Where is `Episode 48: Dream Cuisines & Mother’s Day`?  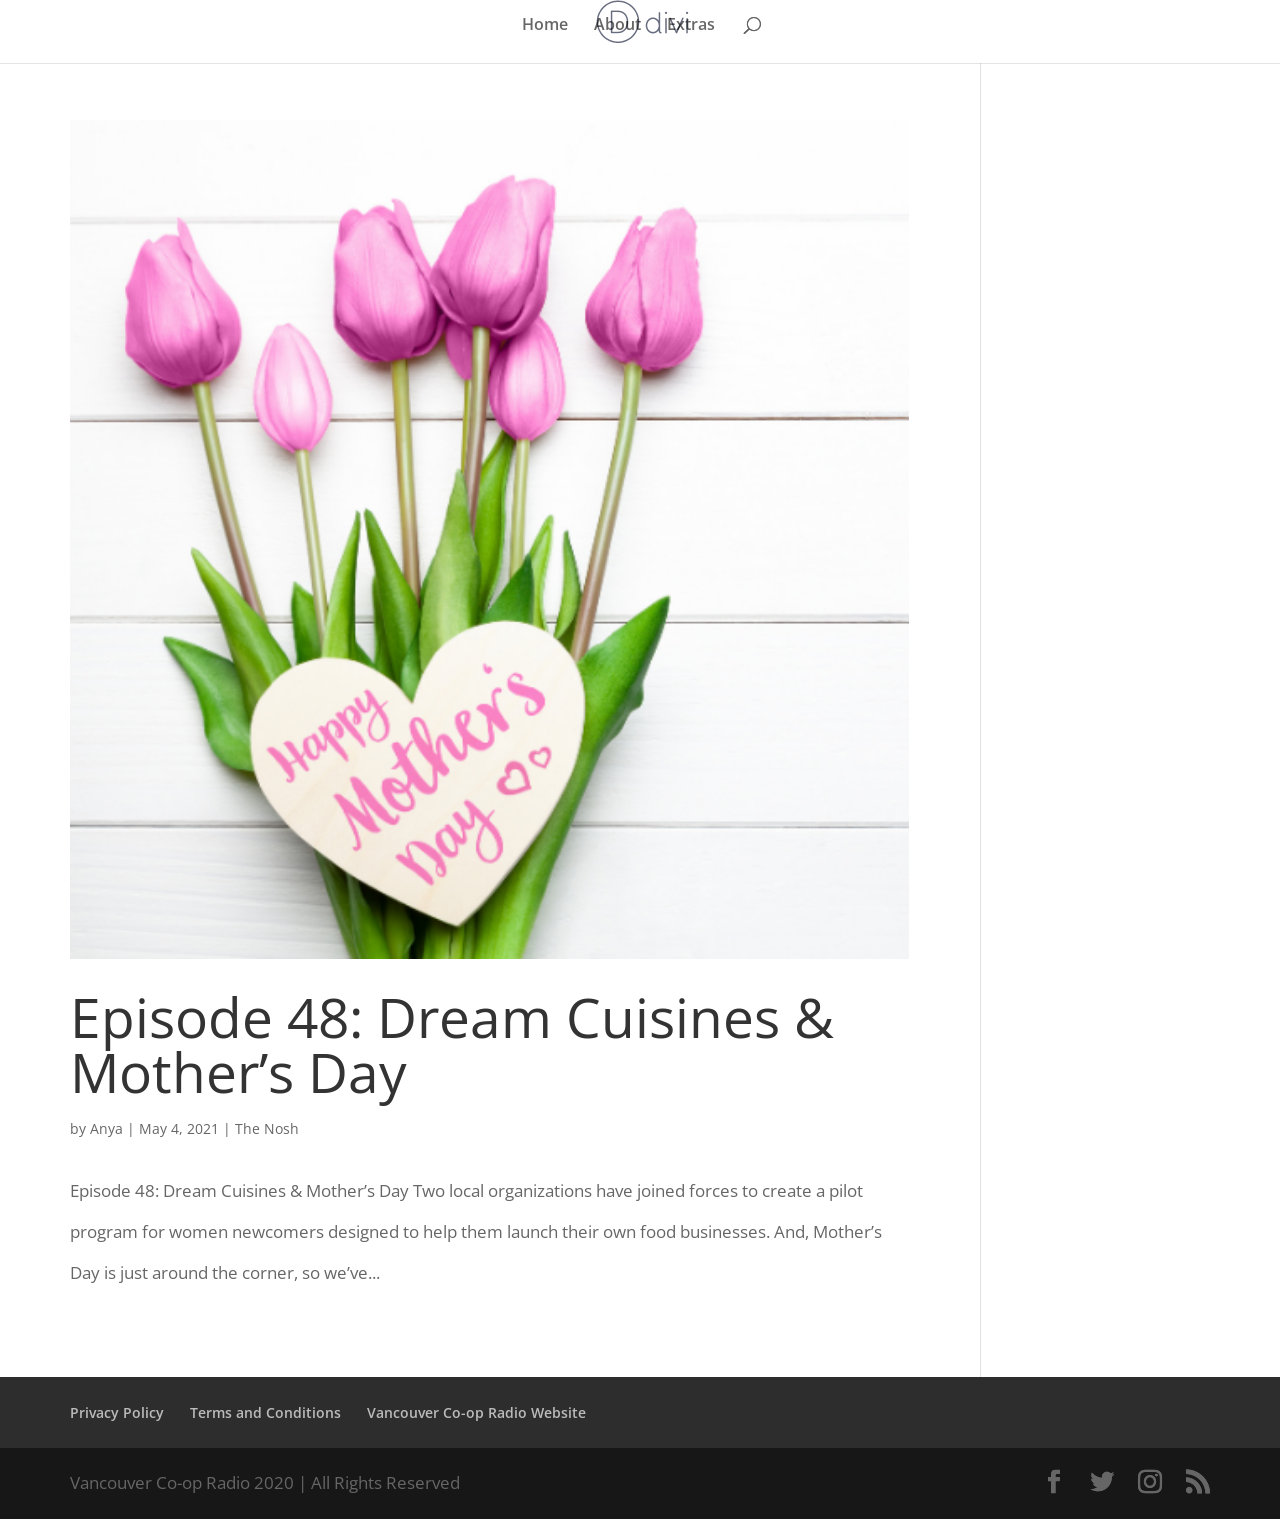
Episode 48: Dream Cuisines & Mother’s Day is located at coordinates (452, 1044).